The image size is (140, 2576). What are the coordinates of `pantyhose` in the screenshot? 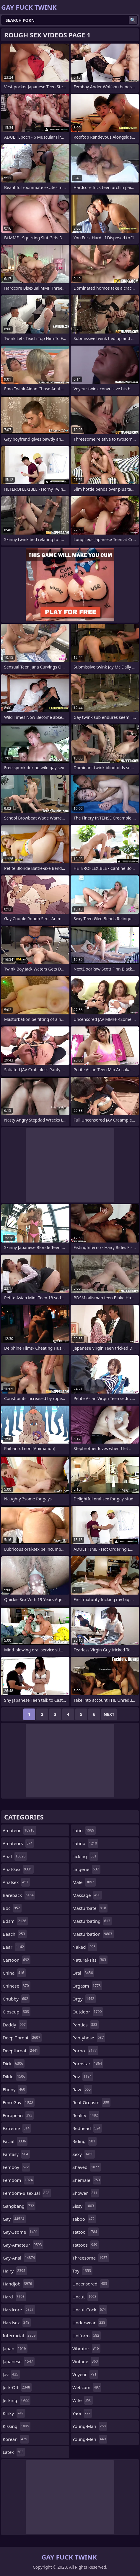 It's located at (88, 2037).